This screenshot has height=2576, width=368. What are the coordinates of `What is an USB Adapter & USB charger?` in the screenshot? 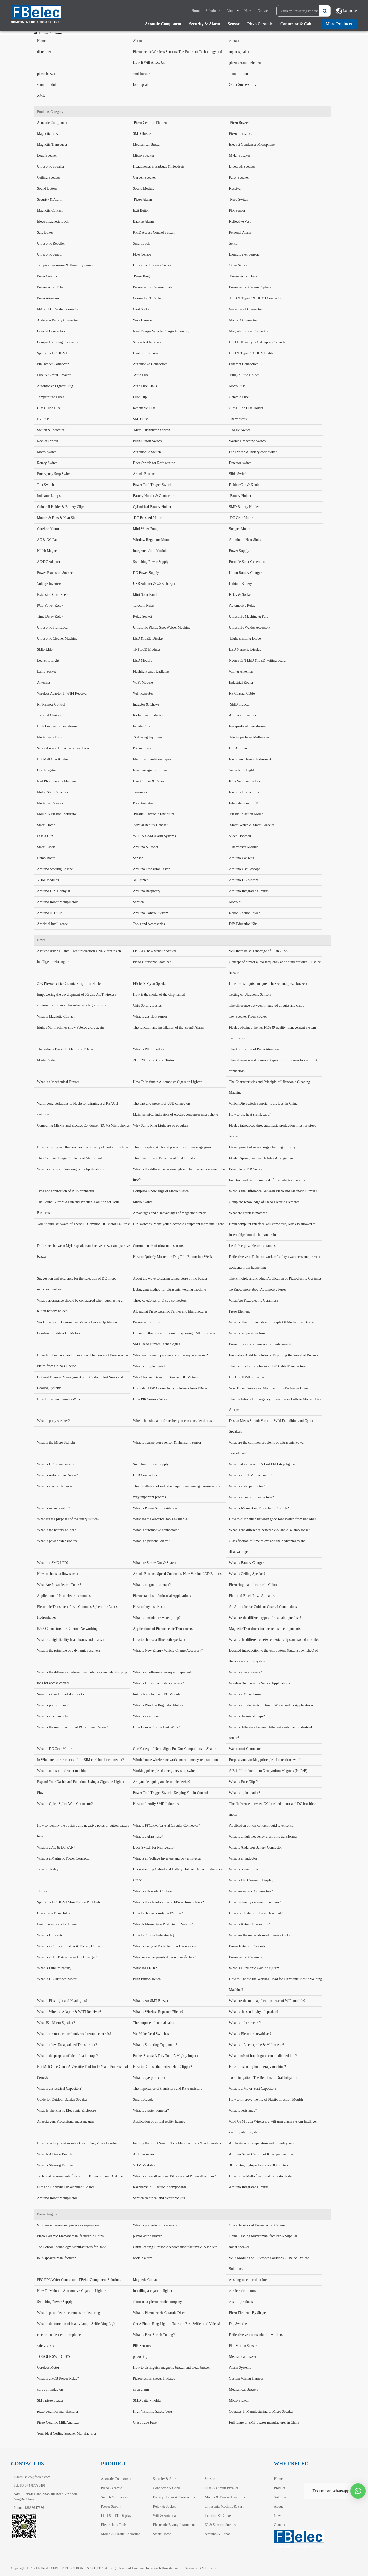 It's located at (67, 1957).